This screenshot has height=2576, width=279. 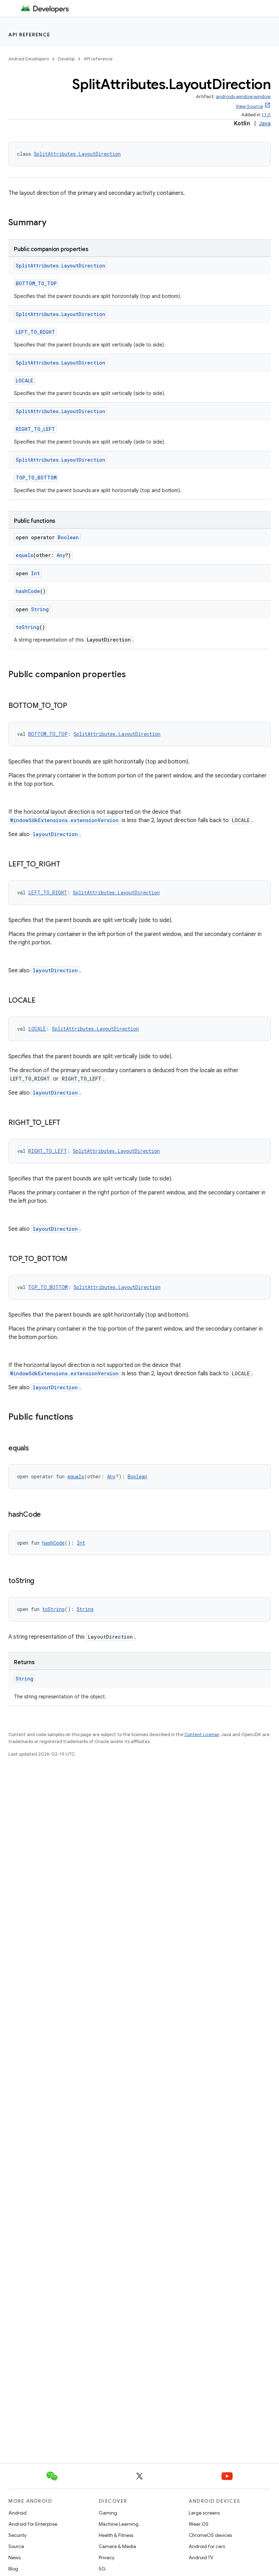 What do you see at coordinates (68, 537) in the screenshot?
I see `Boolean` at bounding box center [68, 537].